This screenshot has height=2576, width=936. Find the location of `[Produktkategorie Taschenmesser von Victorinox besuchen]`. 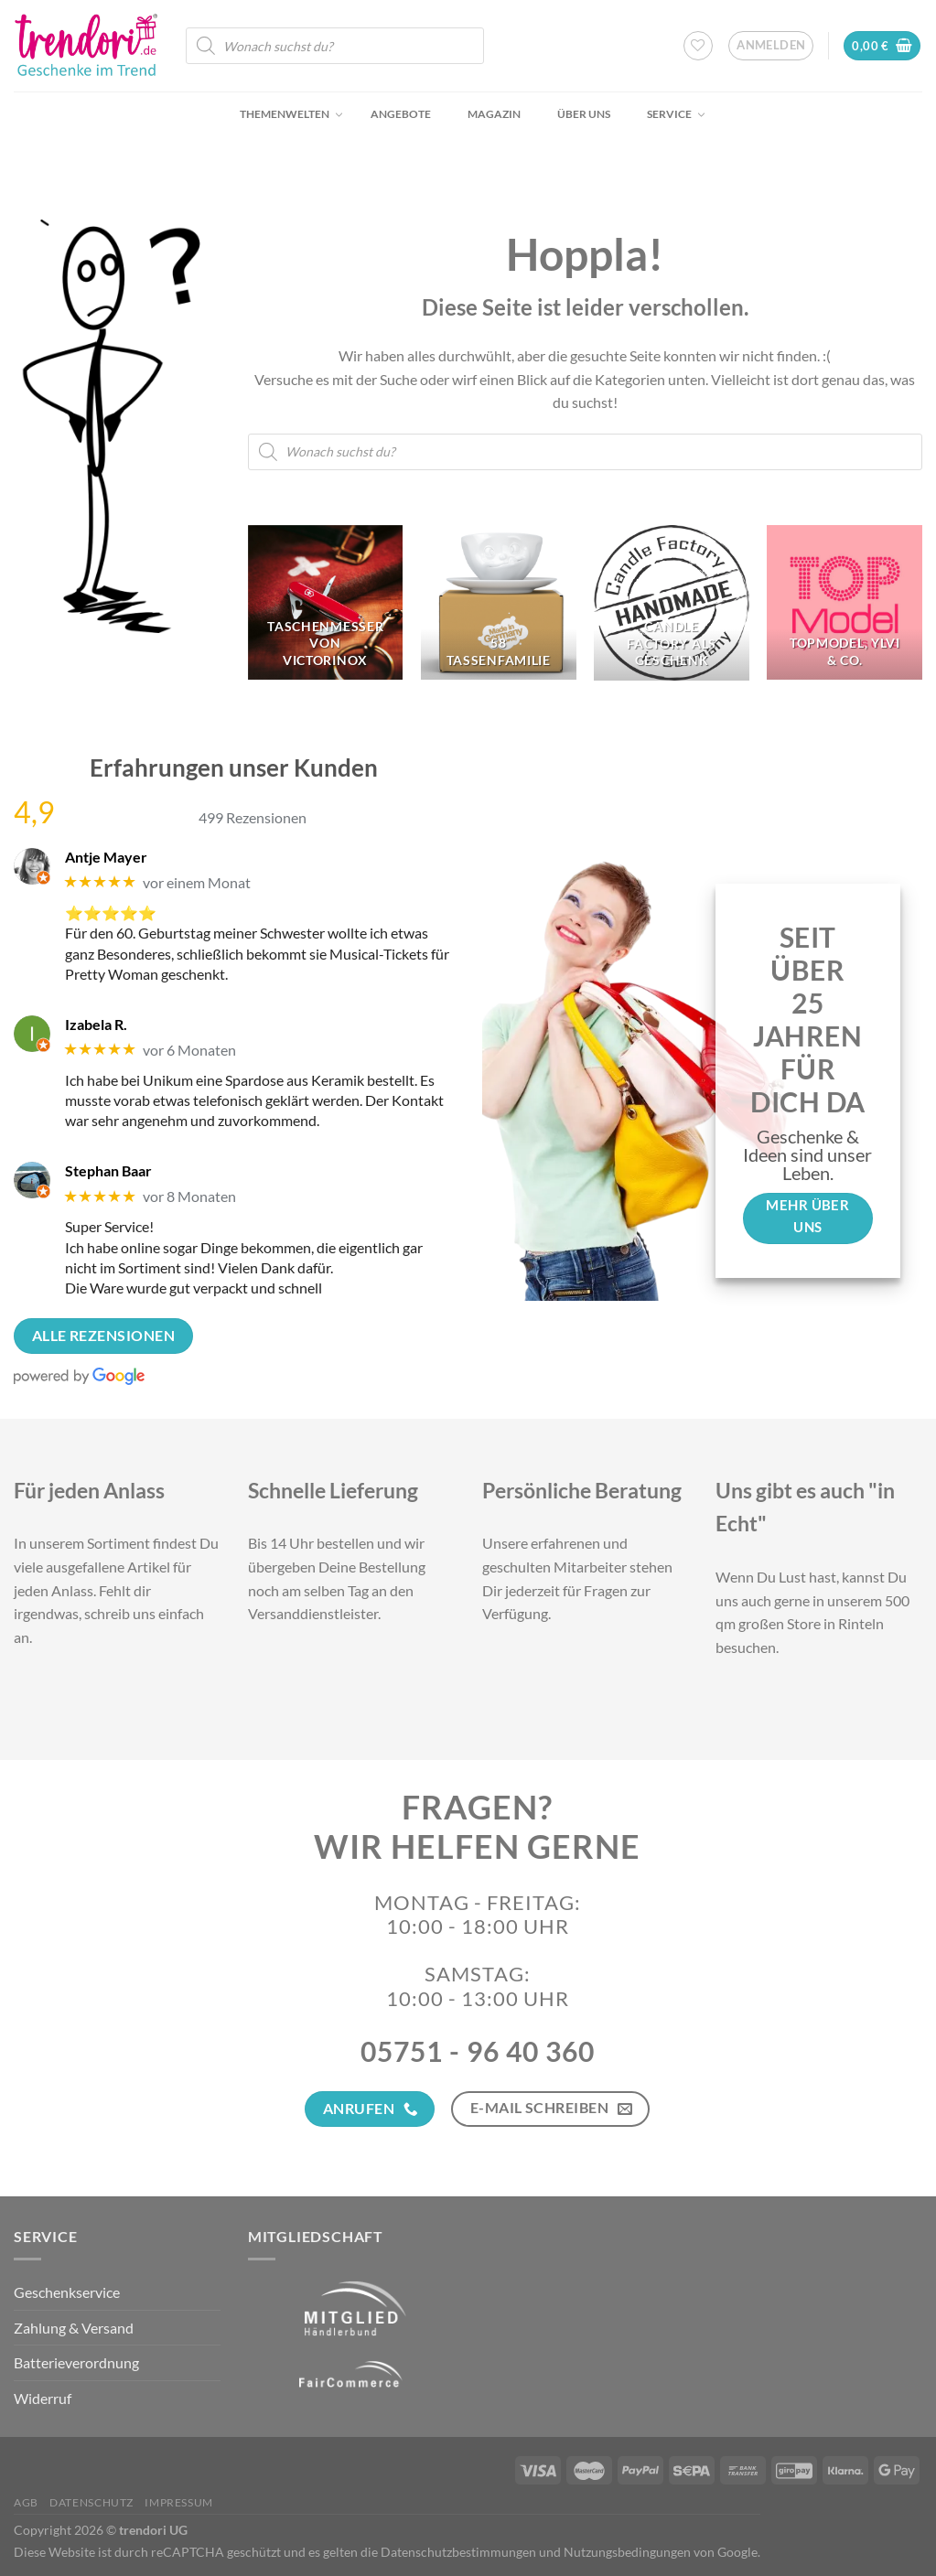

[Produktkategorie Taschenmesser von Victorinox besuchen] is located at coordinates (325, 603).